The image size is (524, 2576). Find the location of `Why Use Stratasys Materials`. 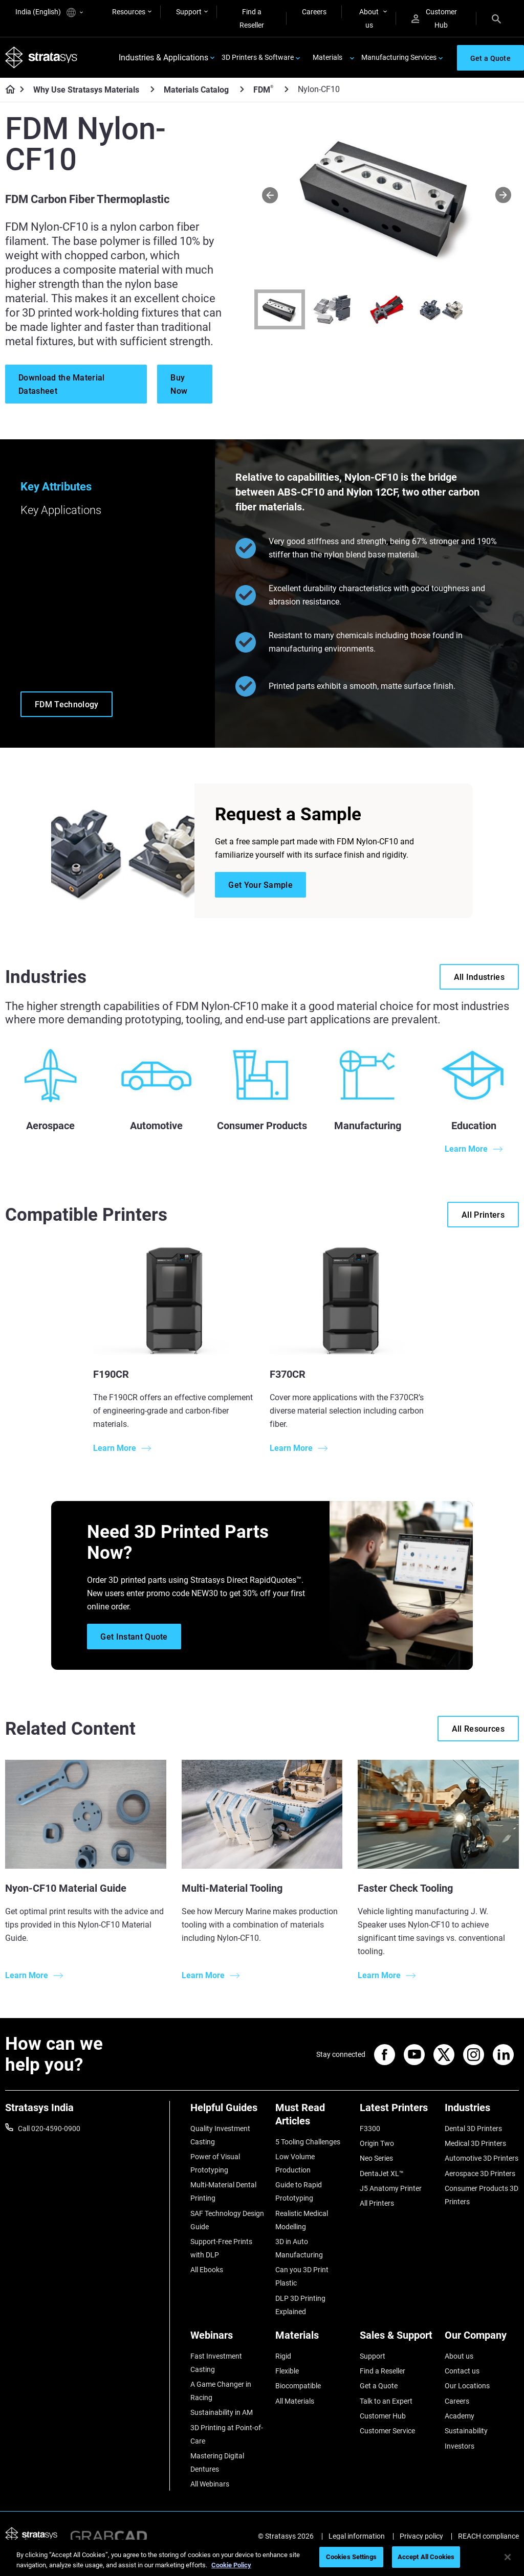

Why Use Stratasys Materials is located at coordinates (86, 90).